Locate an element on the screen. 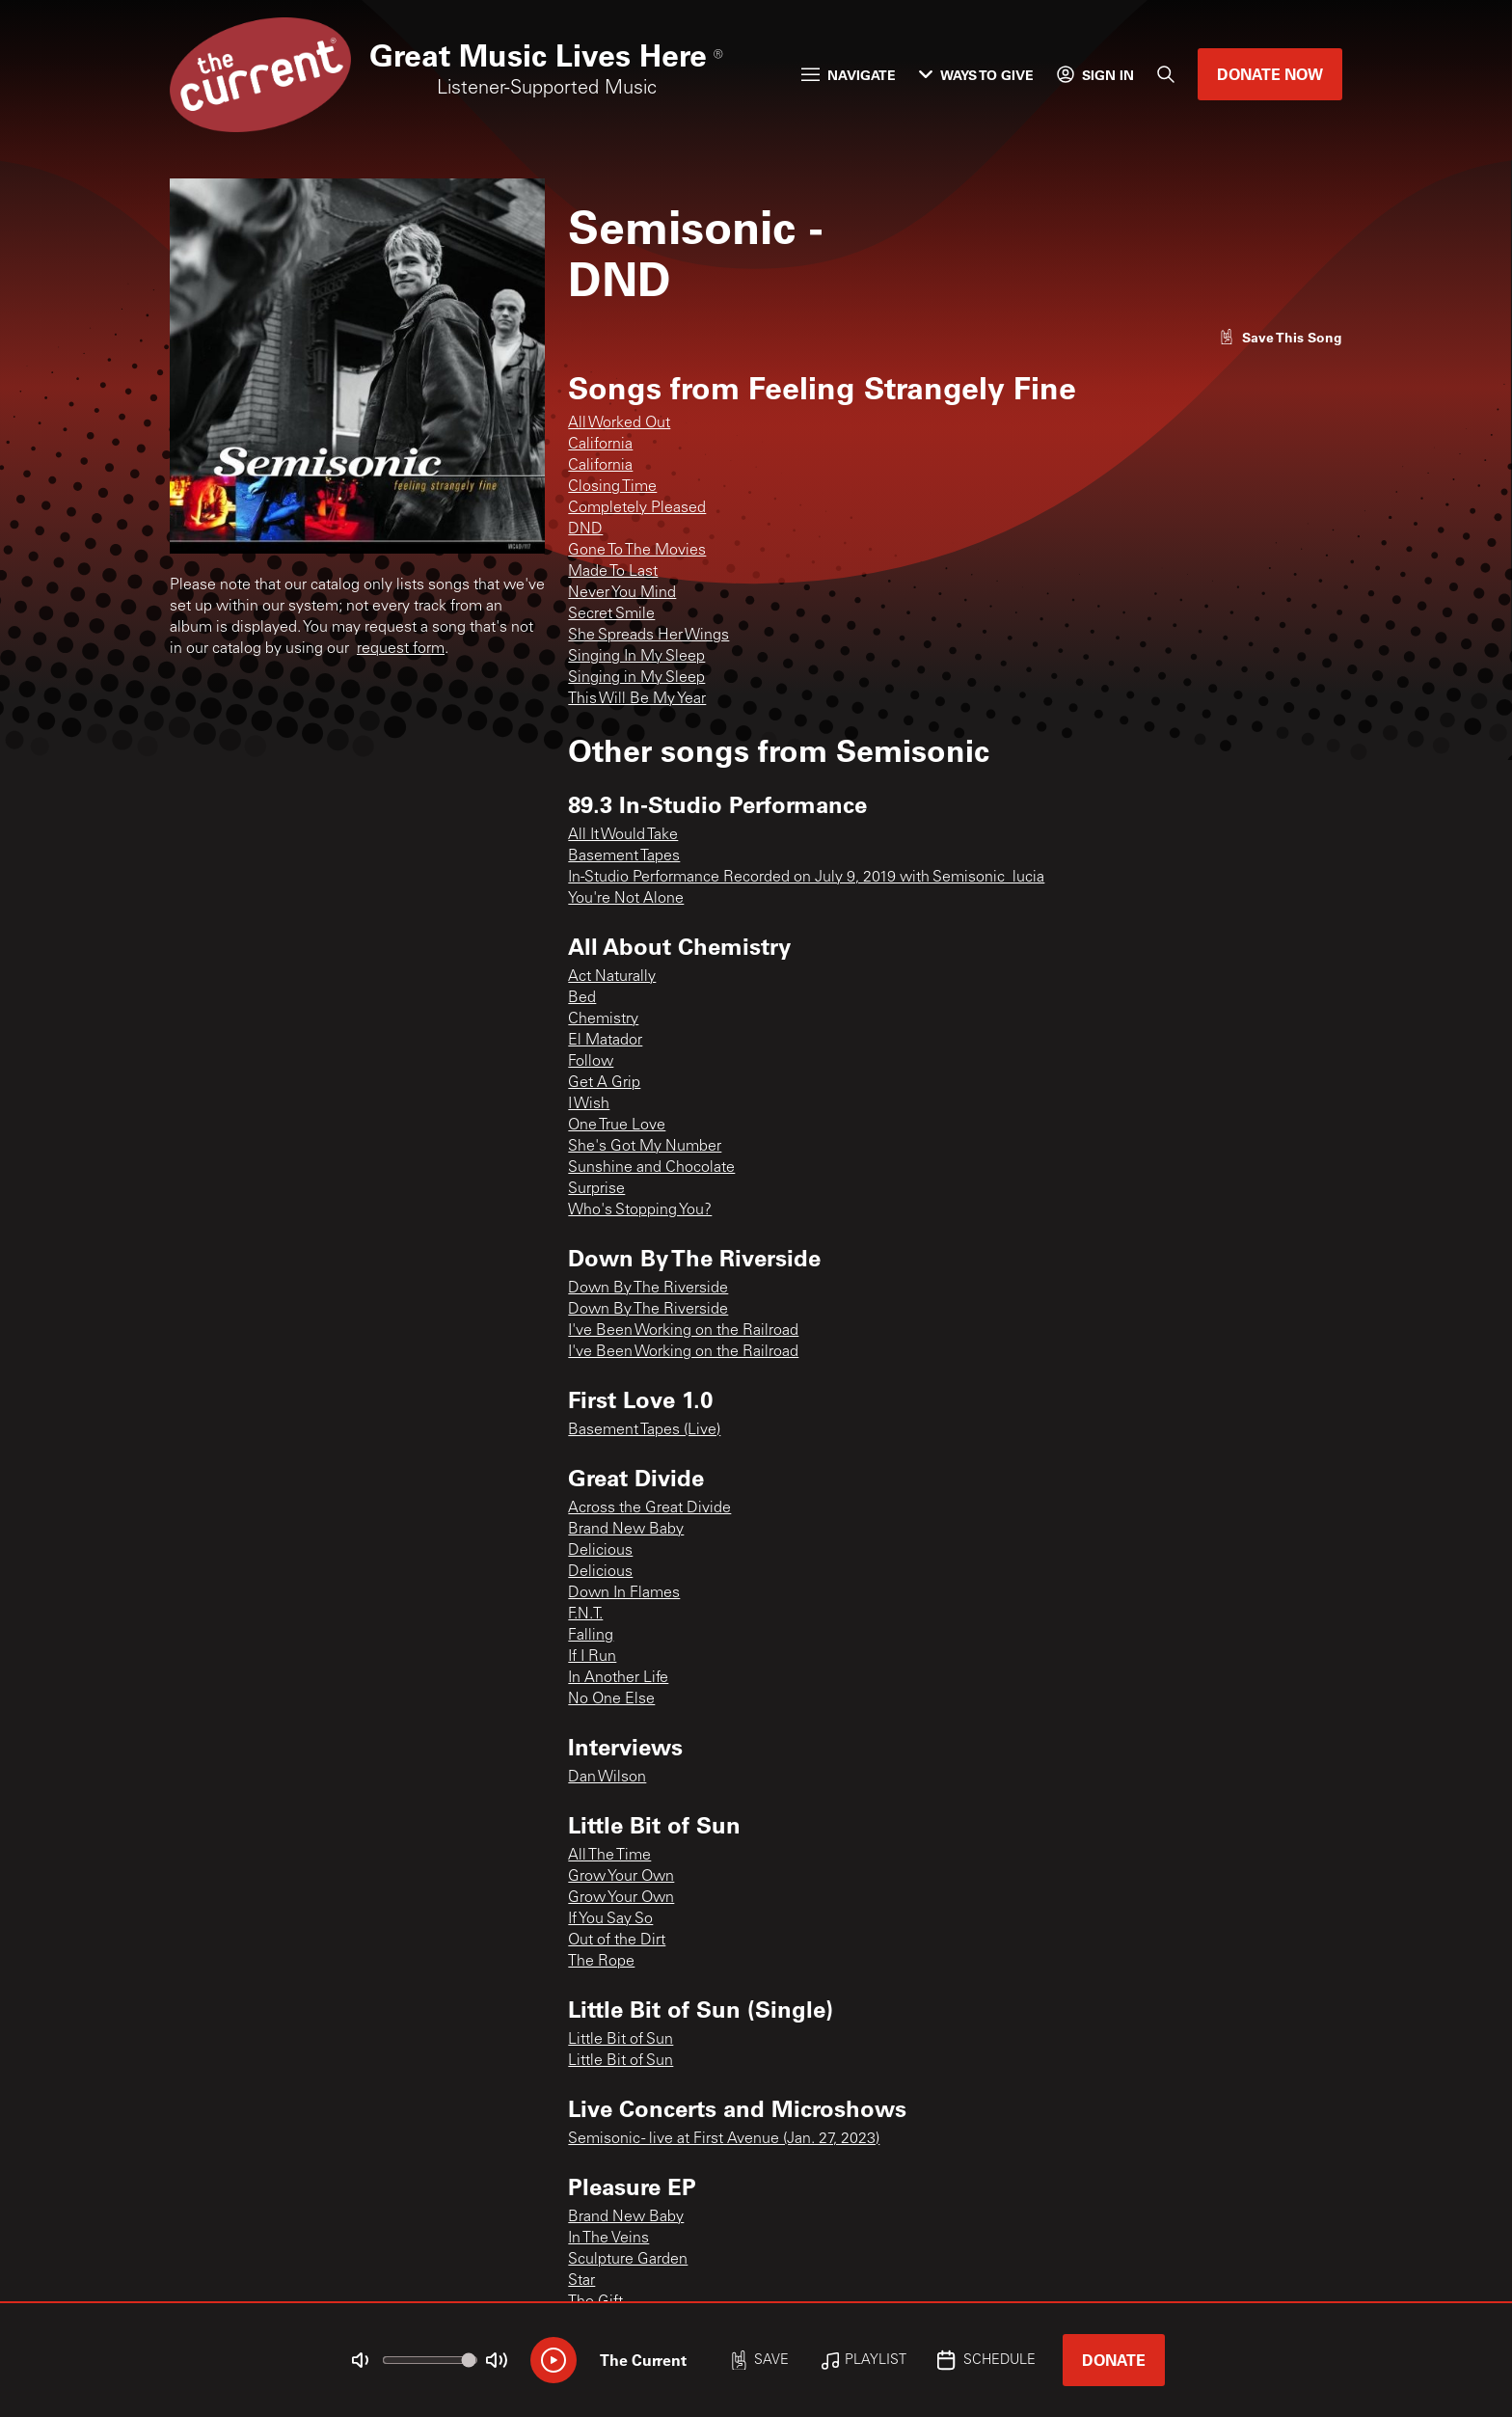 This screenshot has width=1512, height=2417. Little Bit of Sun is located at coordinates (620, 2040).